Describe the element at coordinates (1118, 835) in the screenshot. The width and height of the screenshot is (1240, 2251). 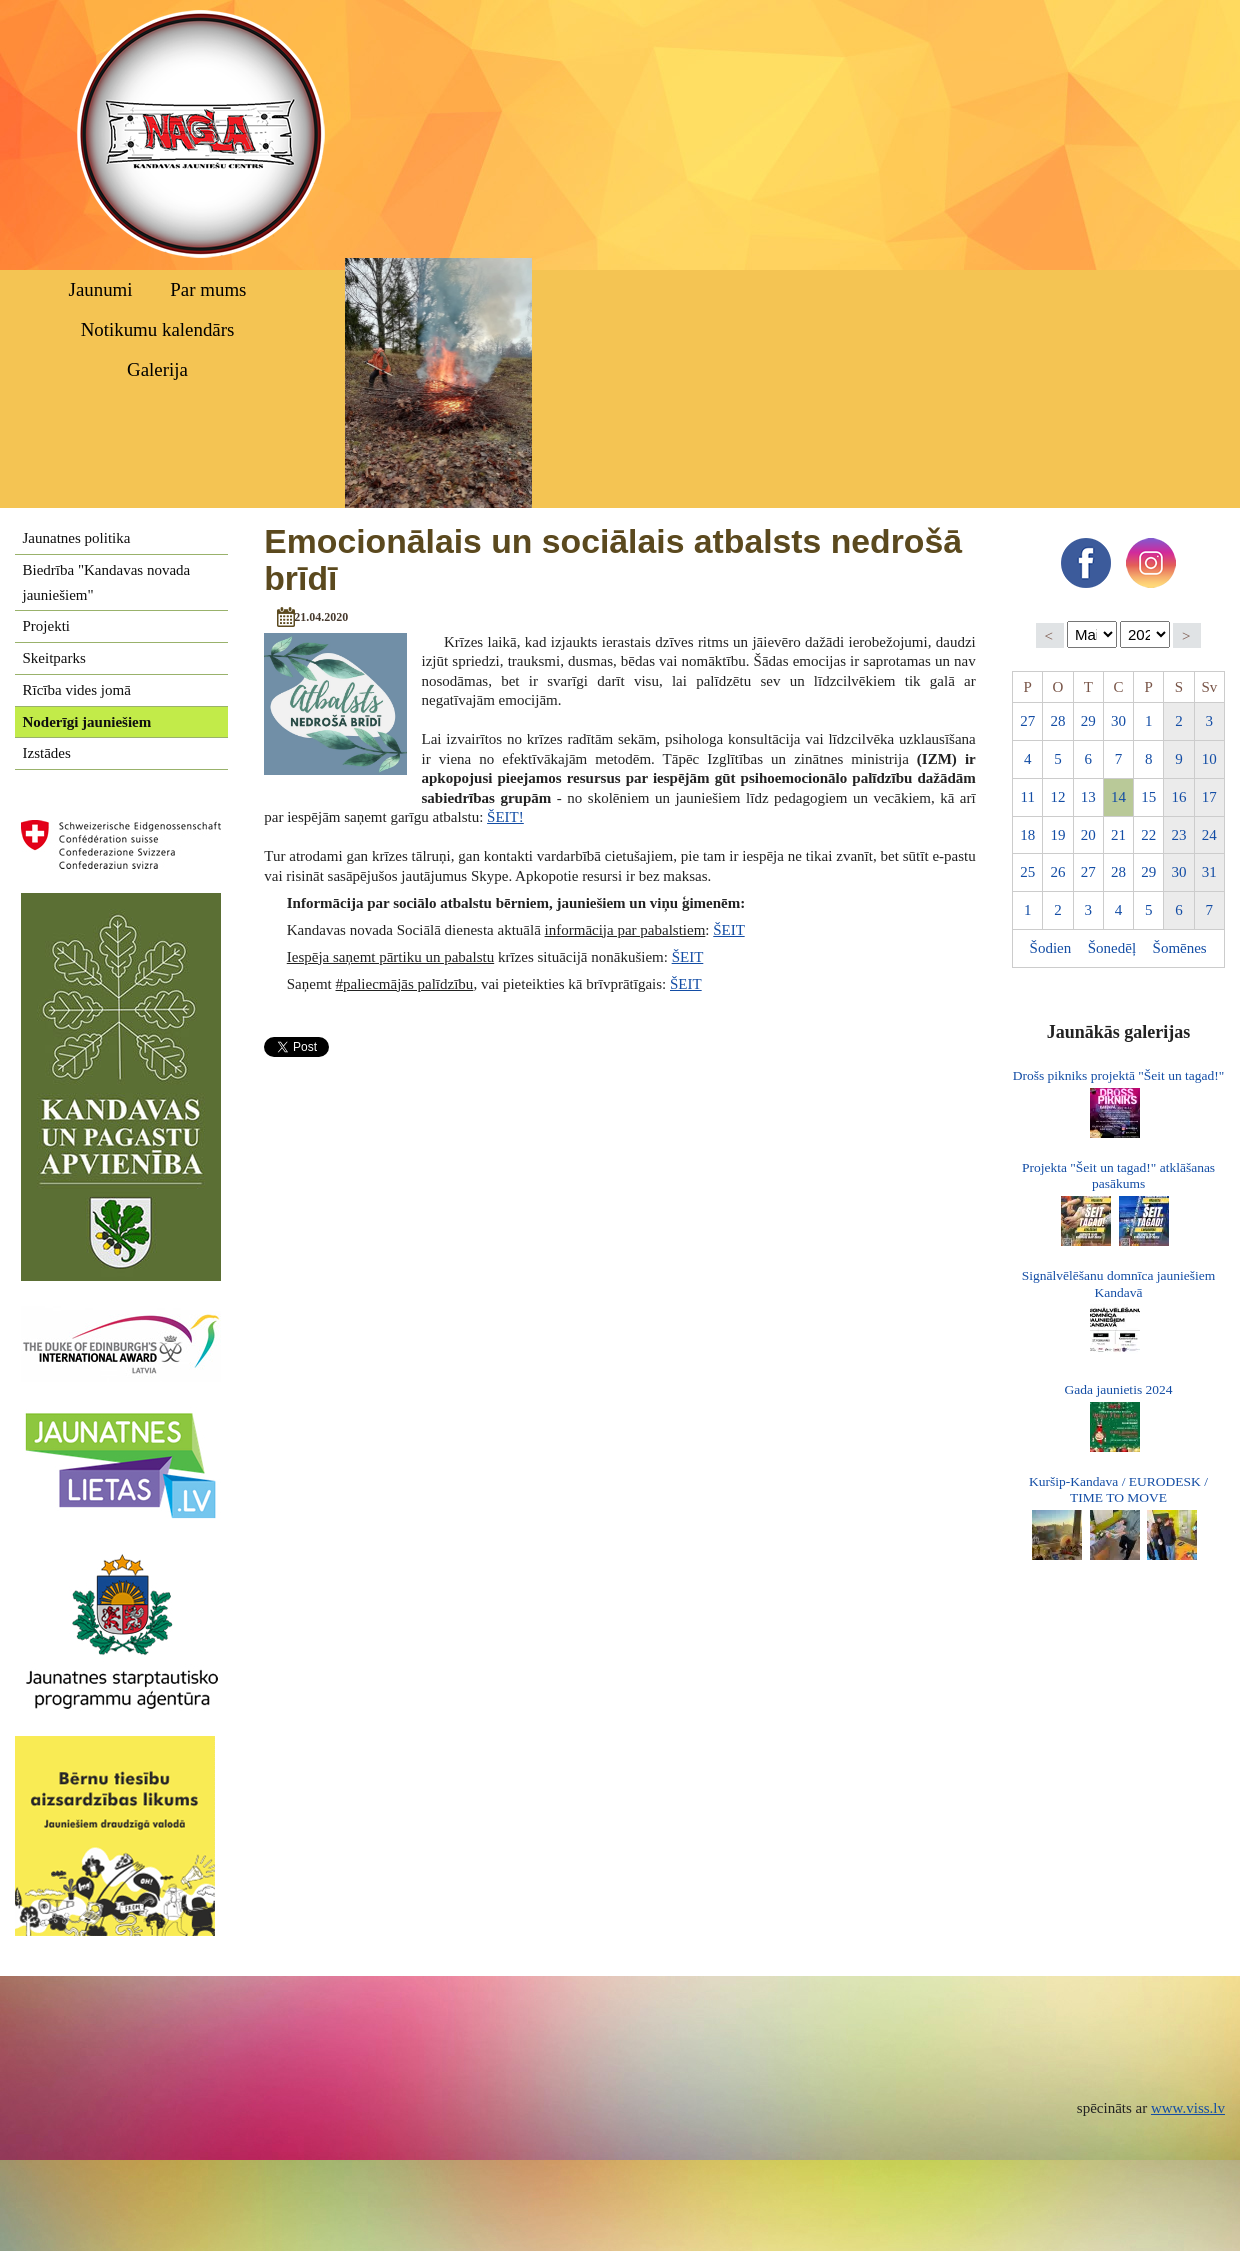
I see `21` at that location.